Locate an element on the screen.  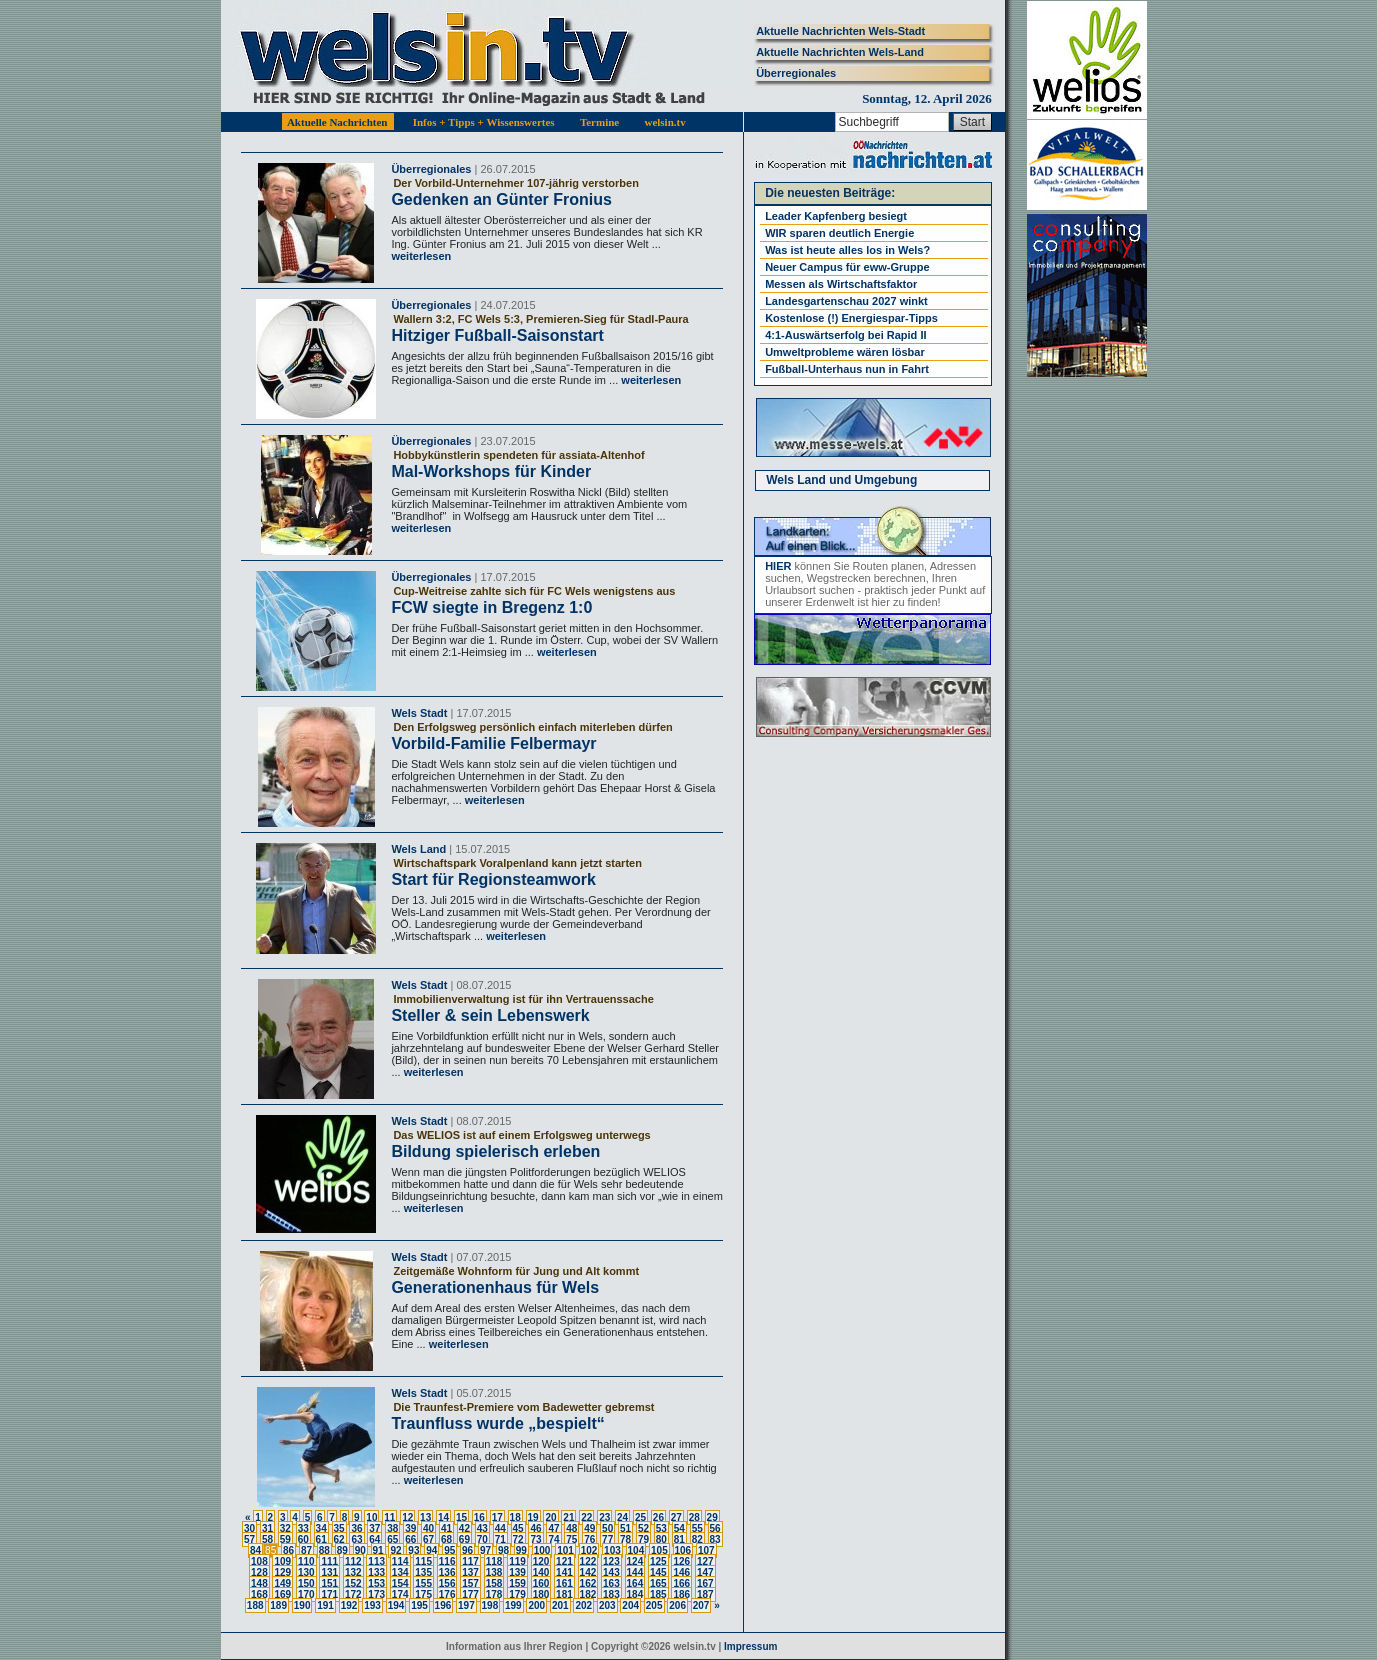
153 is located at coordinates (376, 1583).